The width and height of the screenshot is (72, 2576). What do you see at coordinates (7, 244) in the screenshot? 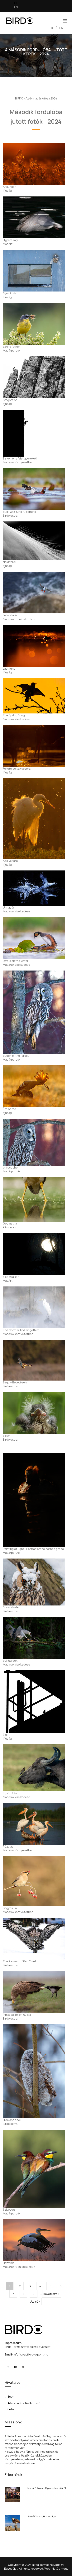
I see `MadArt` at bounding box center [7, 244].